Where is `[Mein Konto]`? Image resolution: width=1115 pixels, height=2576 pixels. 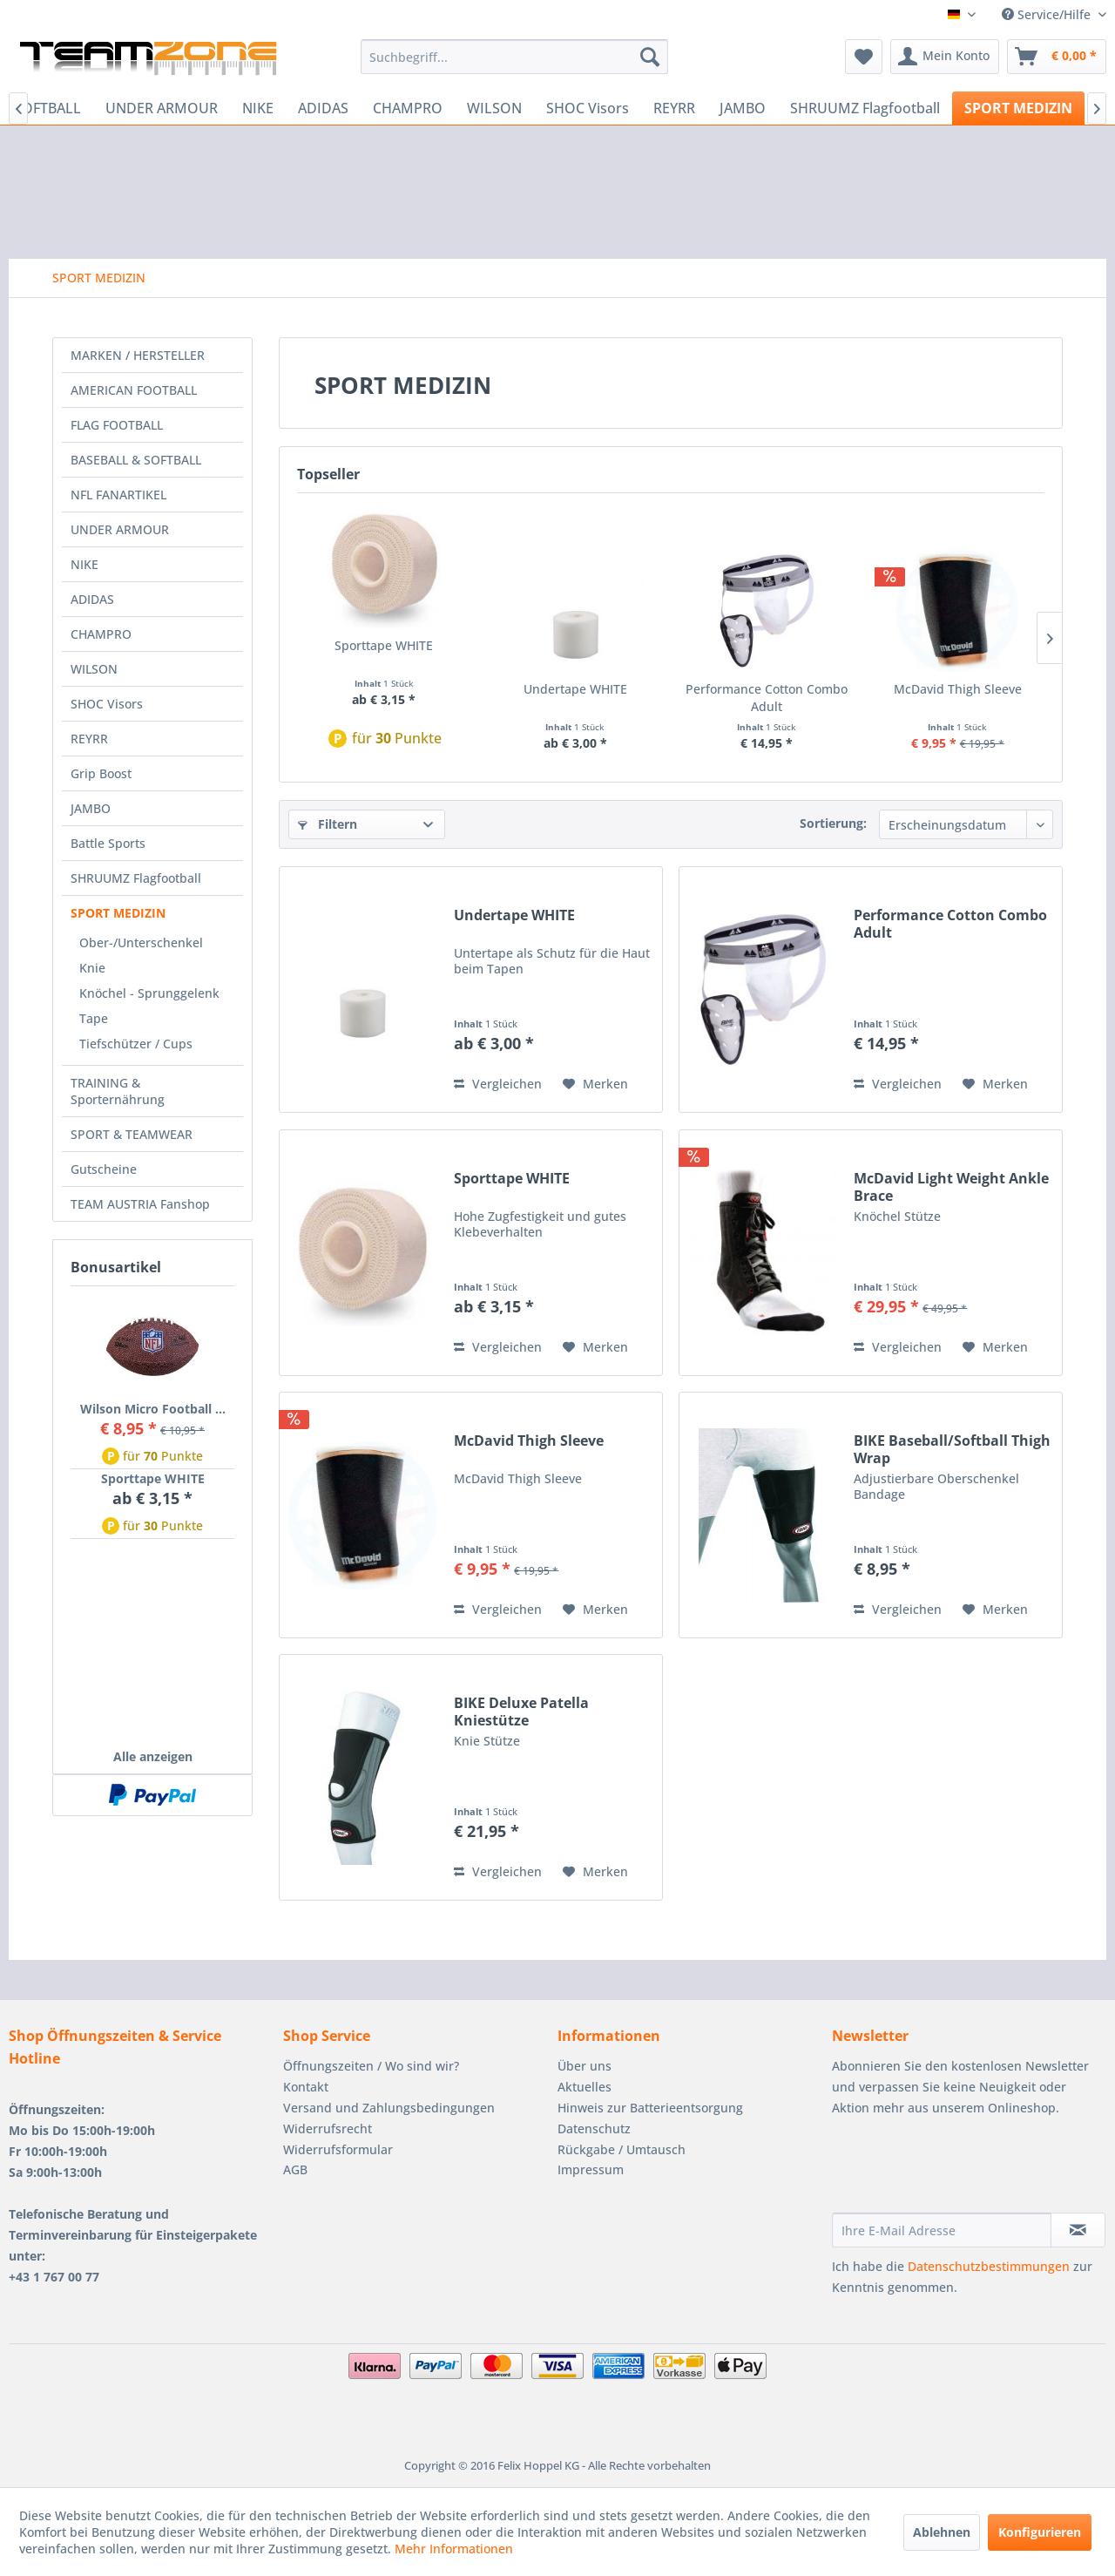
[Mein Konto] is located at coordinates (944, 56).